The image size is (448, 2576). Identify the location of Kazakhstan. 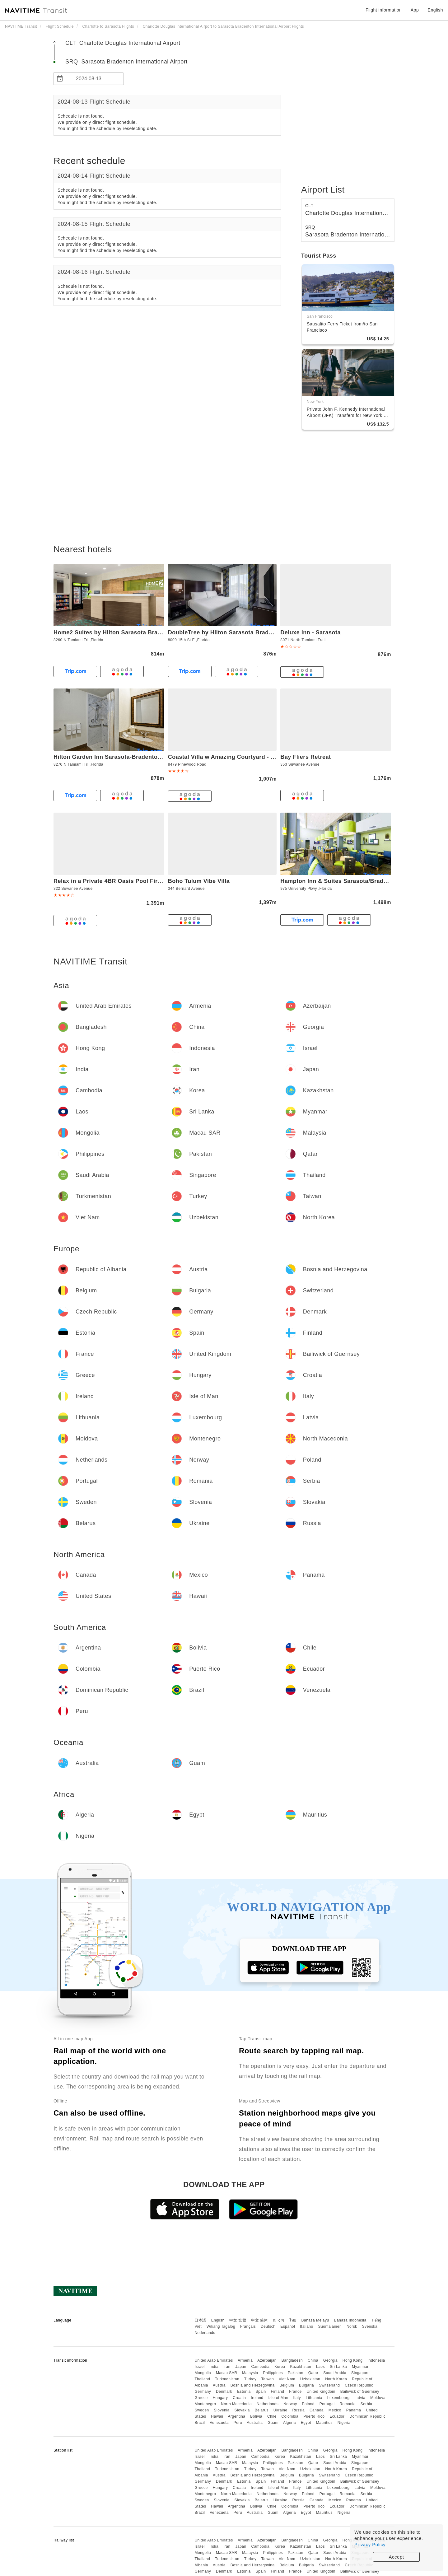
(300, 2366).